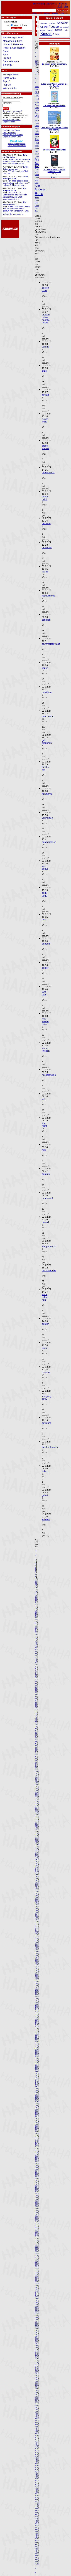 This screenshot has width=71, height=2576. What do you see at coordinates (36, 74) in the screenshot?
I see `131` at bounding box center [36, 74].